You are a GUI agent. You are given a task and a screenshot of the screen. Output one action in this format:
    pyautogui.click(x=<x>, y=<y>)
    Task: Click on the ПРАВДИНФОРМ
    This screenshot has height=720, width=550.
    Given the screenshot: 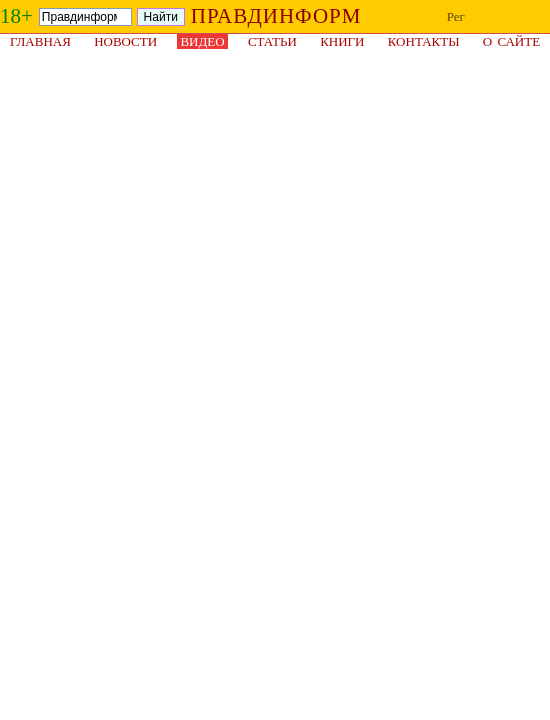 What is the action you would take?
    pyautogui.click(x=276, y=16)
    